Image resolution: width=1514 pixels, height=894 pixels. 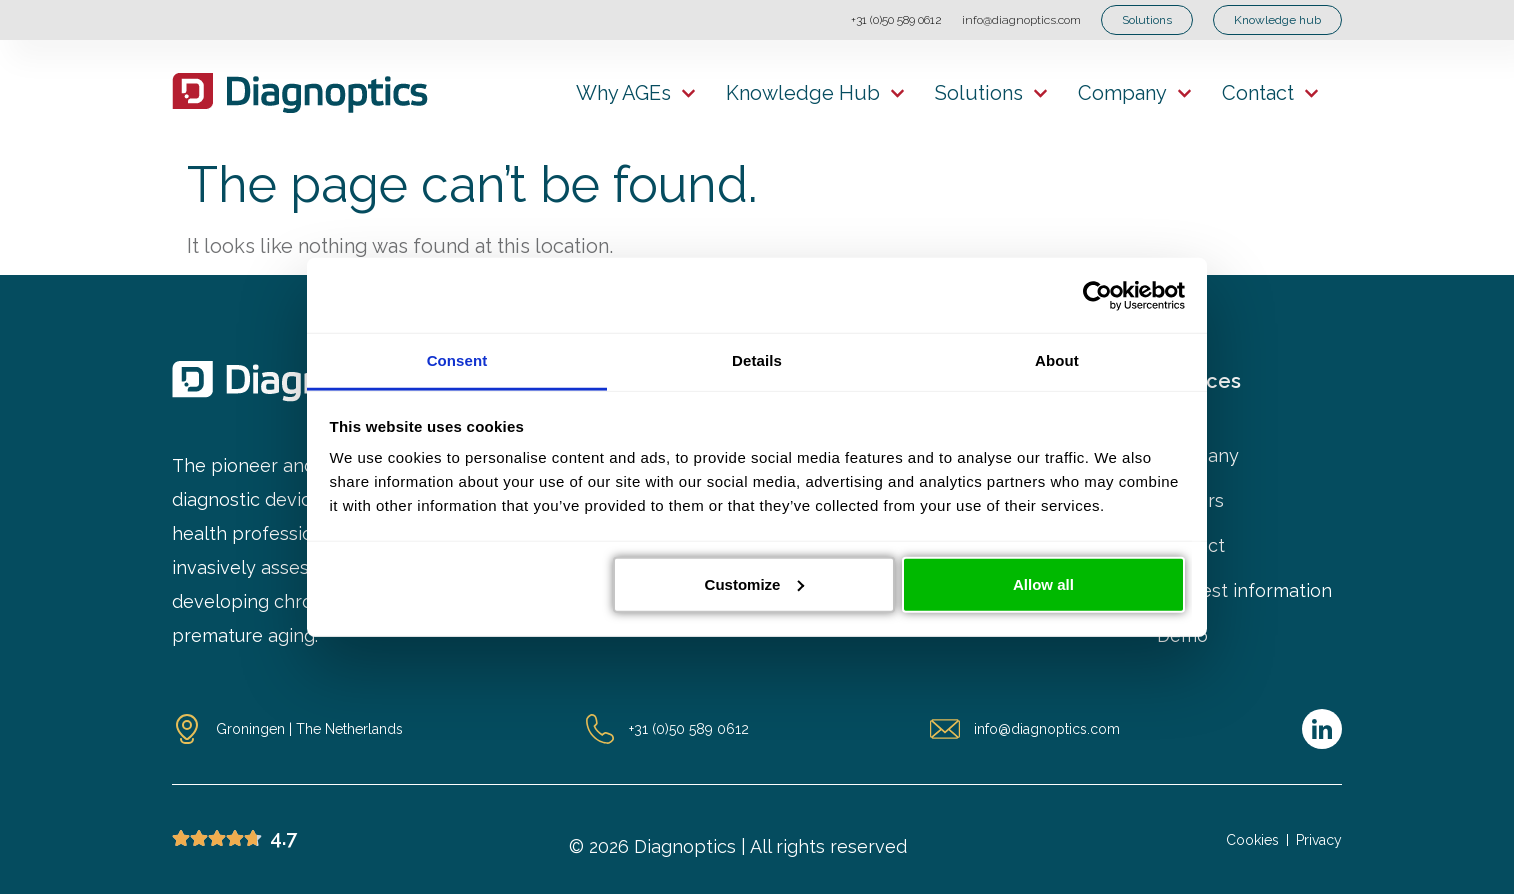 What do you see at coordinates (1270, 93) in the screenshot?
I see `Contact` at bounding box center [1270, 93].